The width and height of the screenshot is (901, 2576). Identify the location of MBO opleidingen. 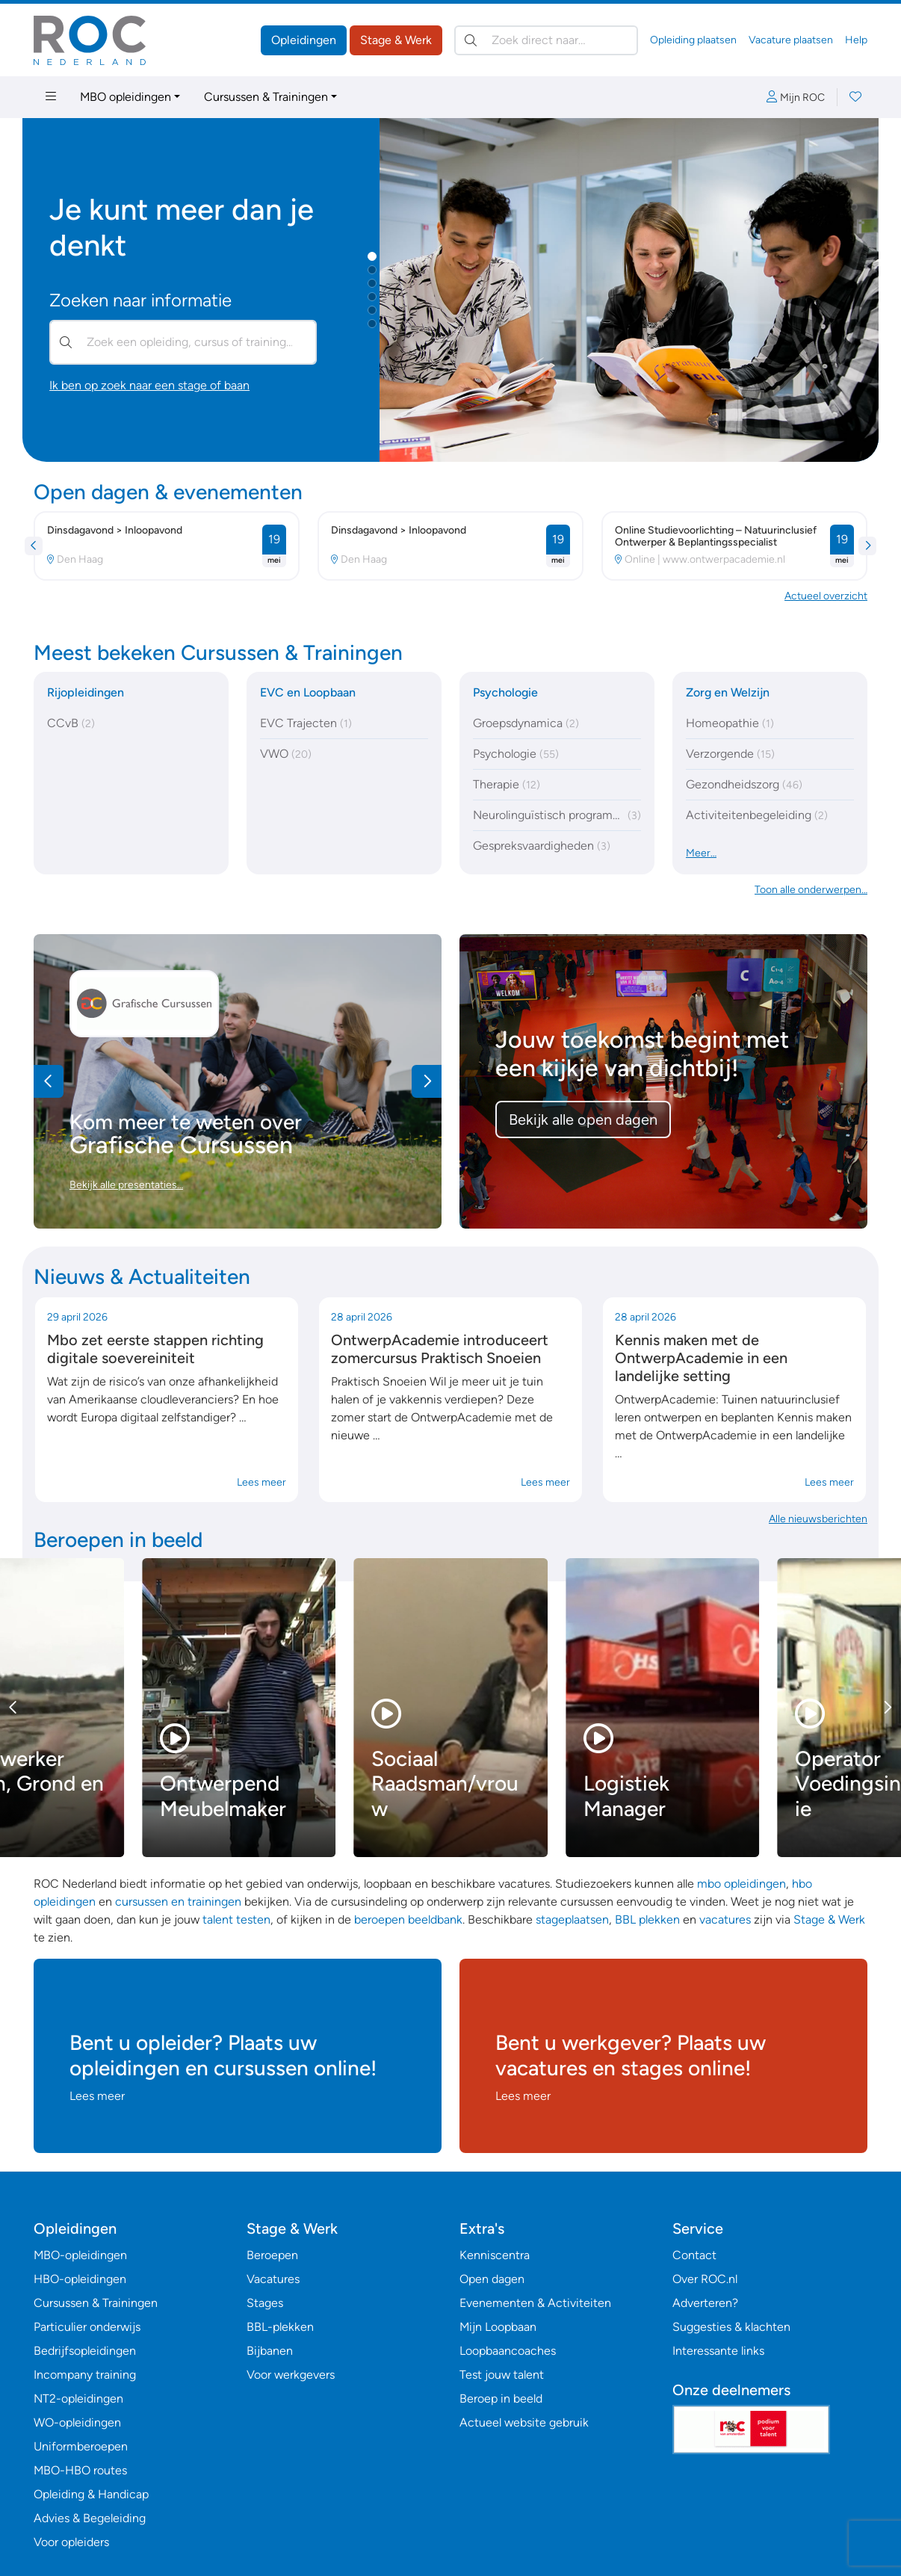
(125, 97).